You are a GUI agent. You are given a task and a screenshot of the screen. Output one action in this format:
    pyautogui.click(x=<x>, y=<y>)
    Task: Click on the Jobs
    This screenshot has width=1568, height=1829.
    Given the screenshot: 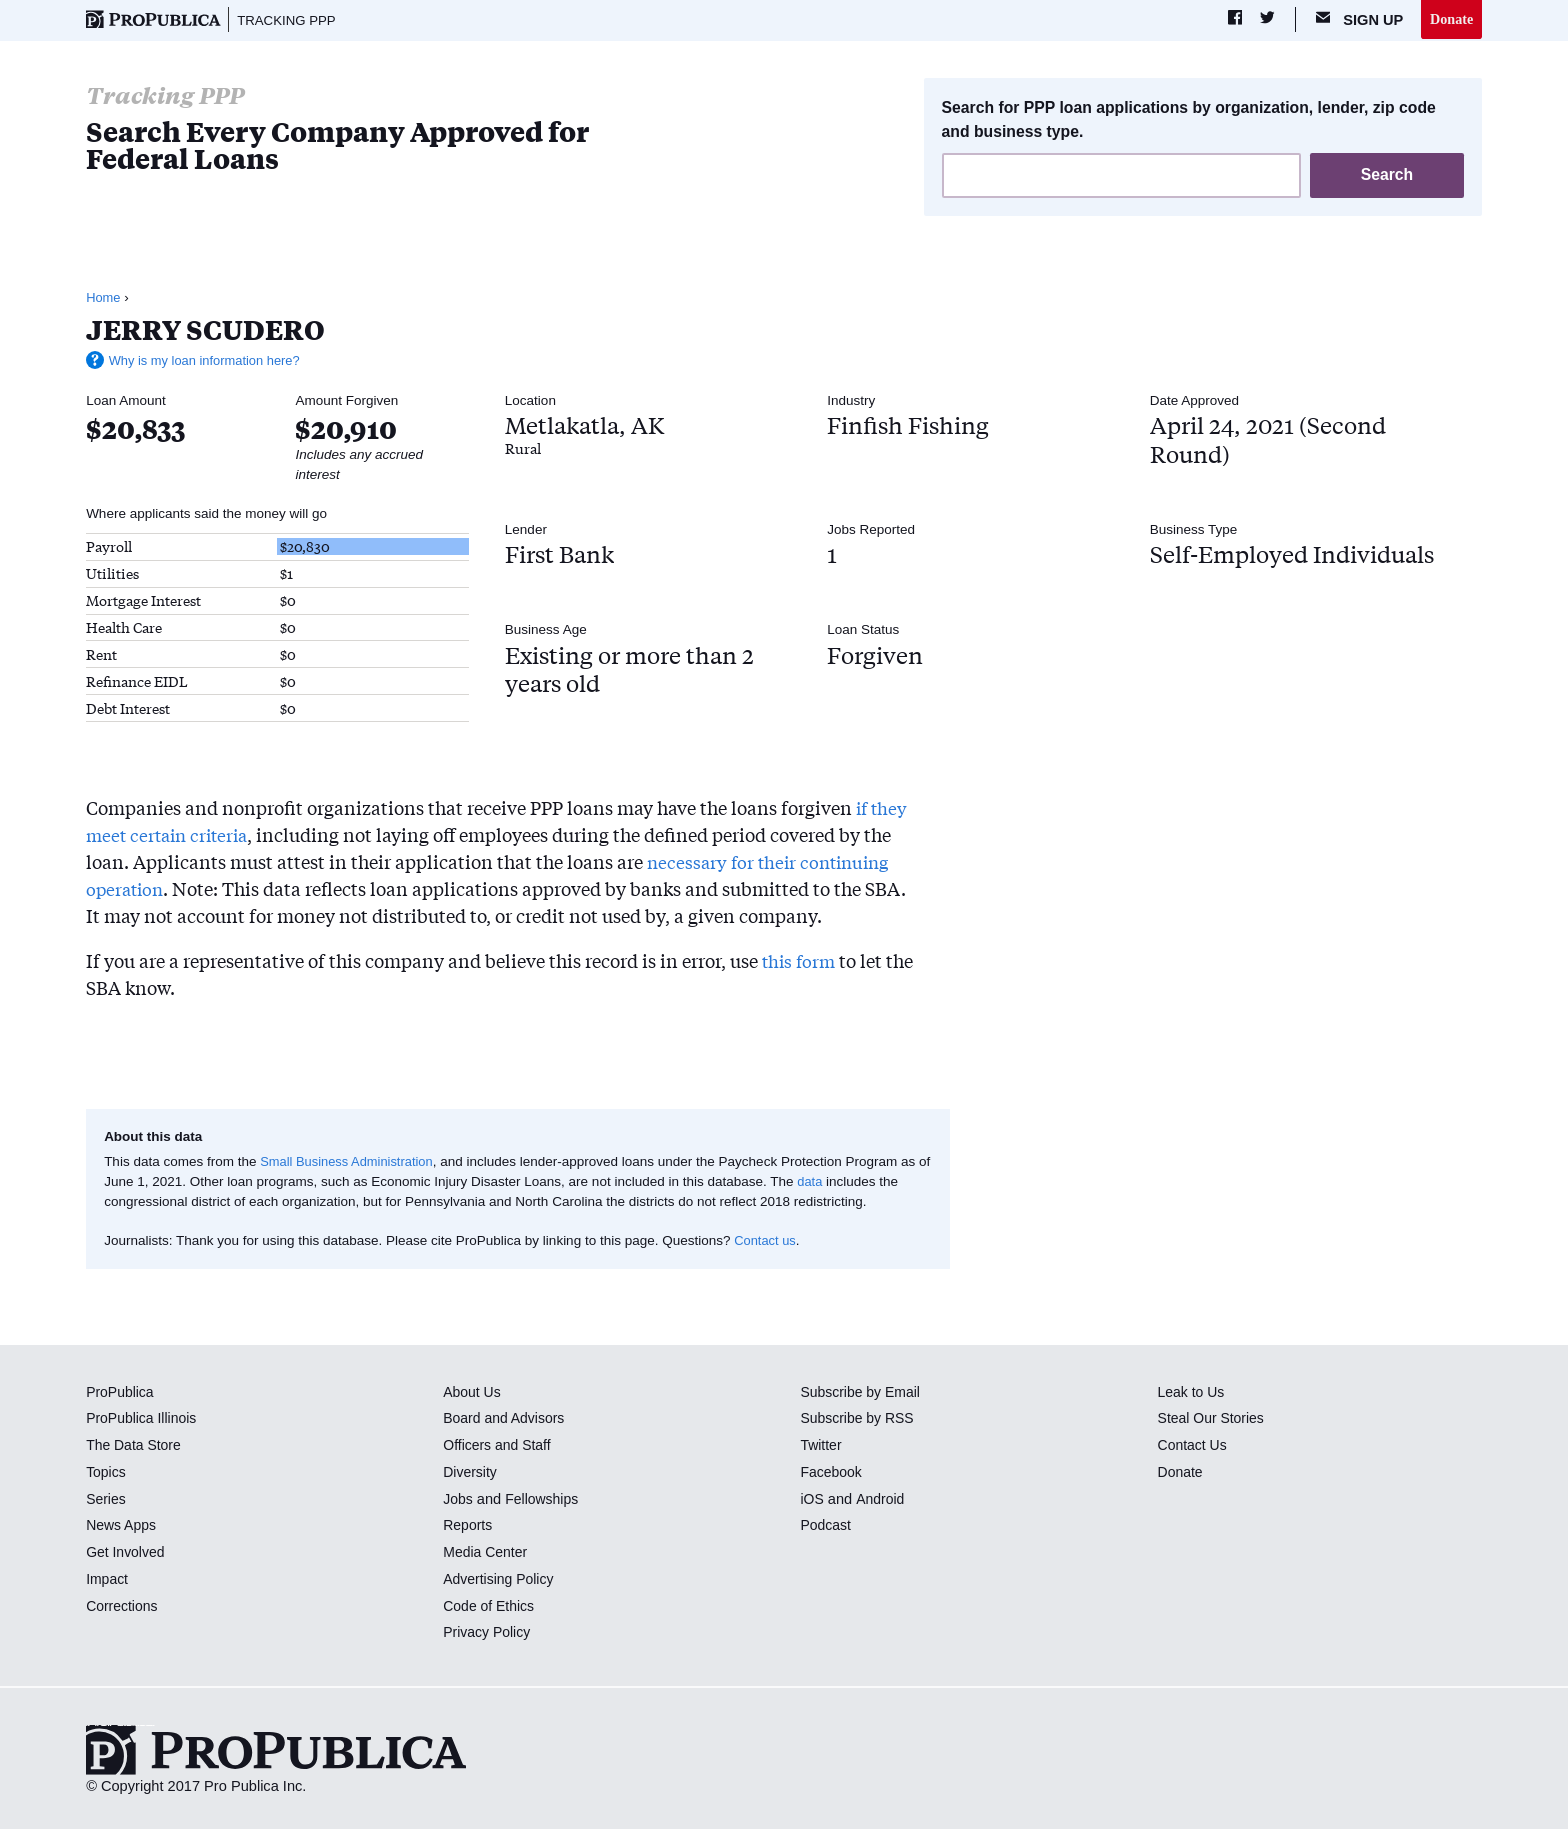 What is the action you would take?
    pyautogui.click(x=458, y=1500)
    